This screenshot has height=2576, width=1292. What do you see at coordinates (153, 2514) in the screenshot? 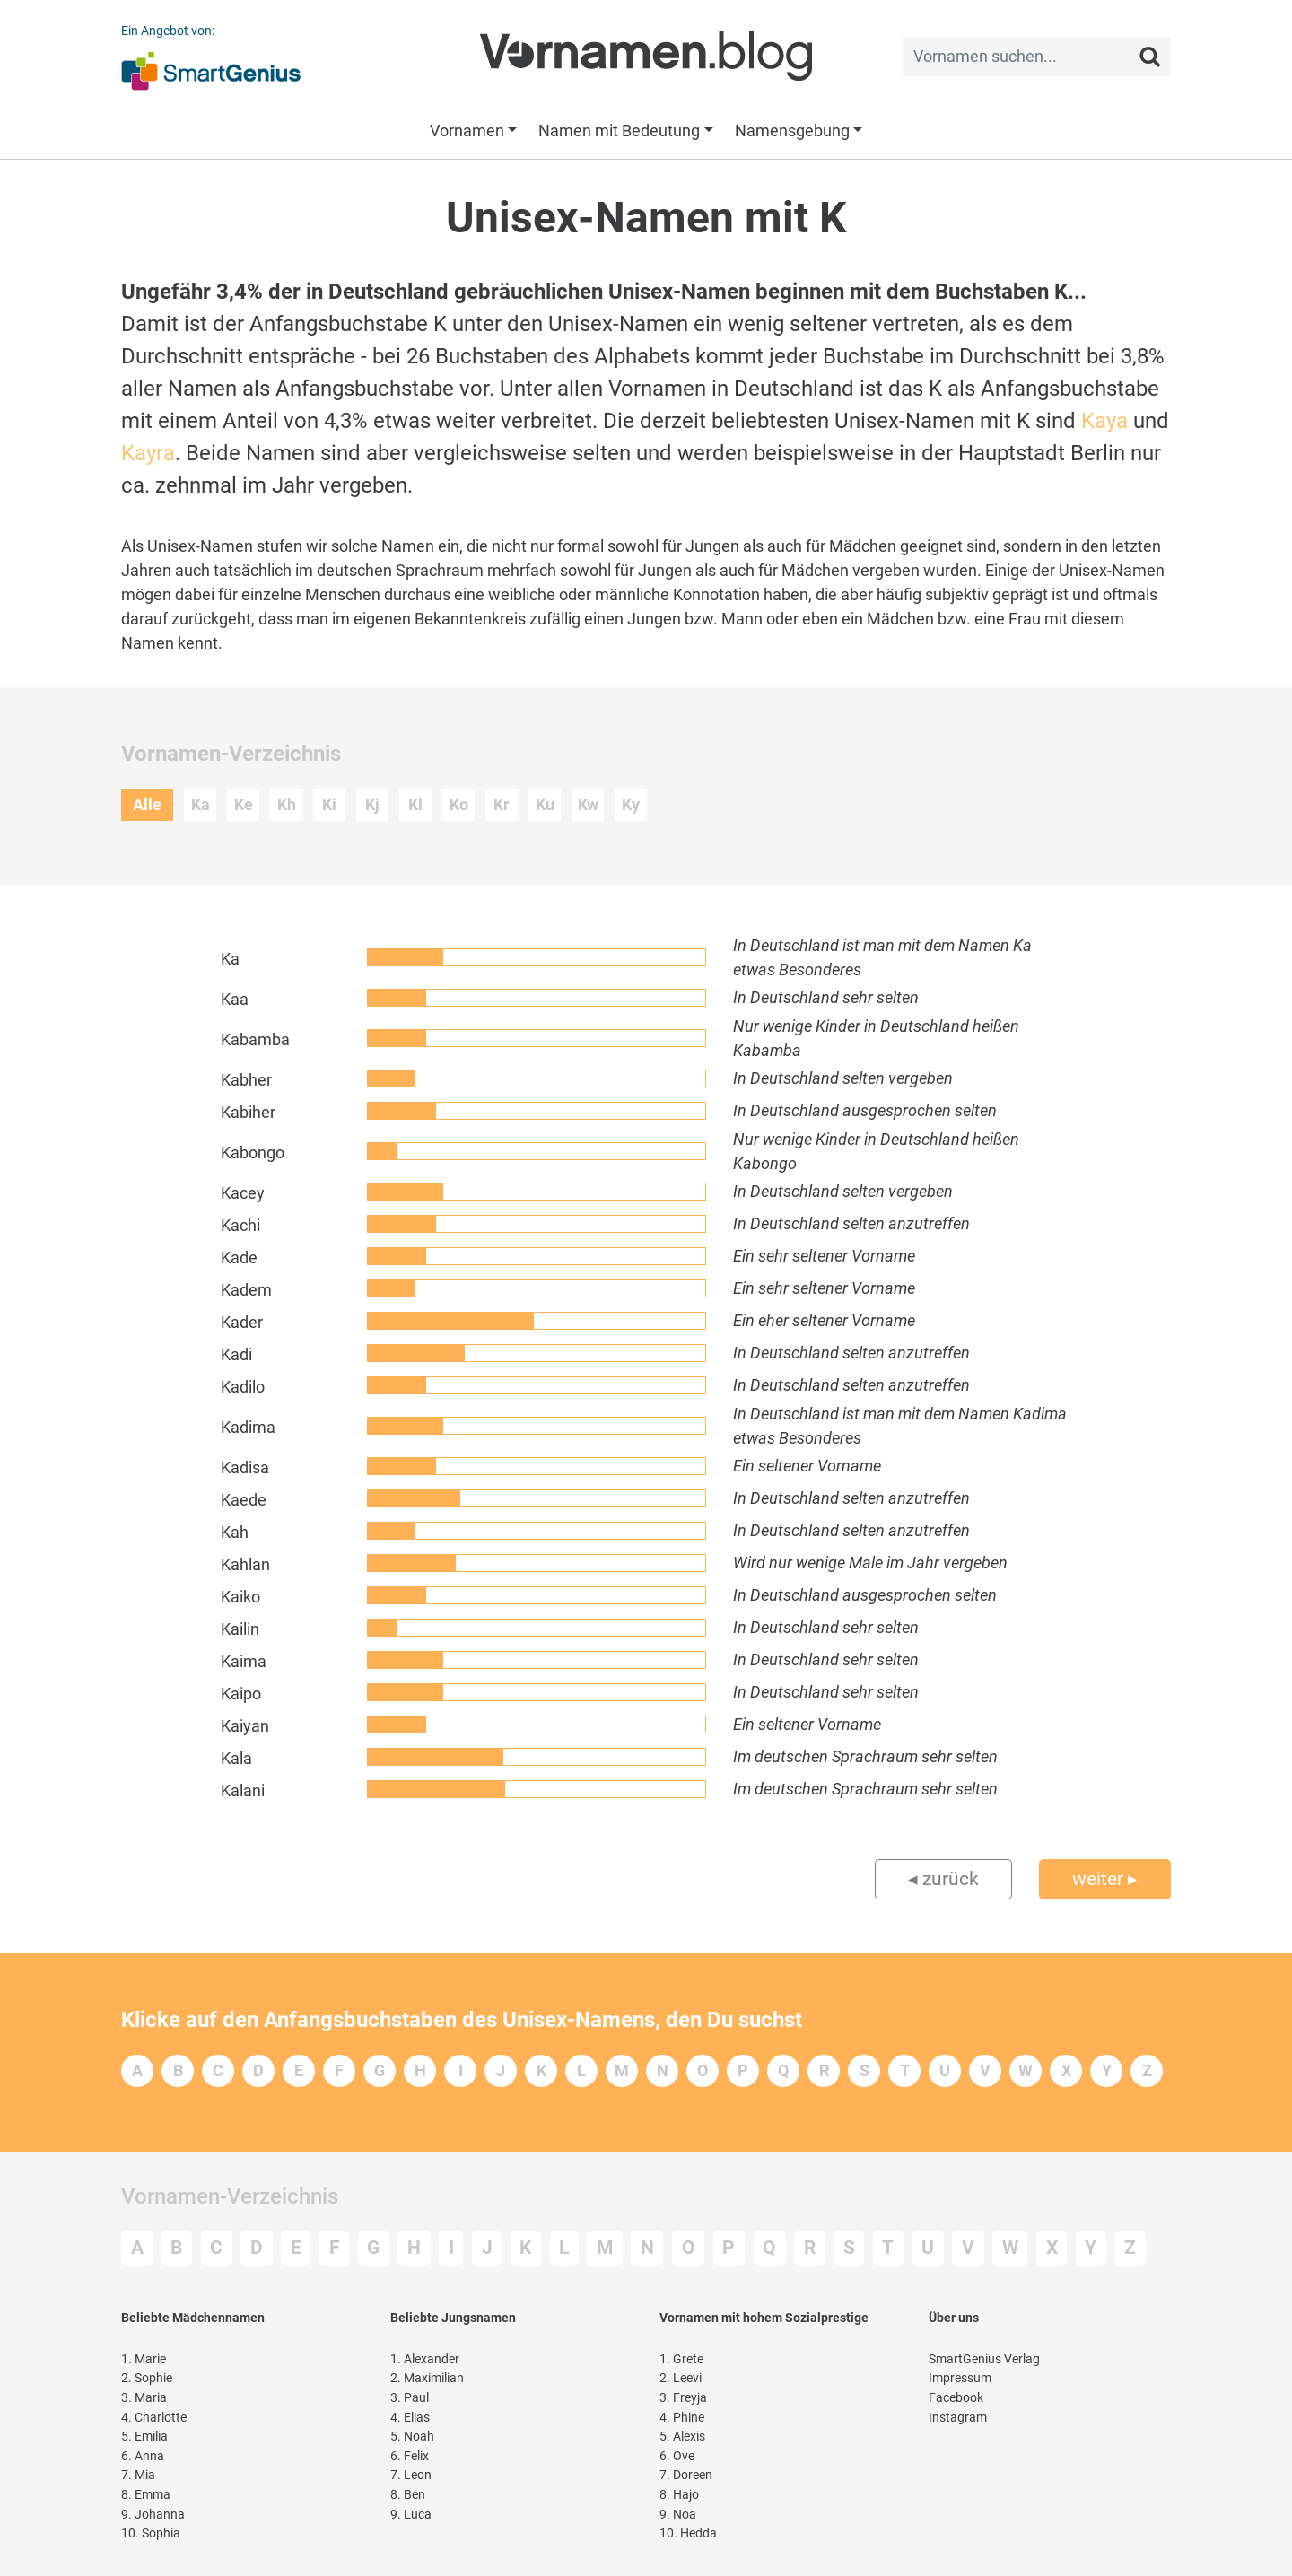
I see `Johanna` at bounding box center [153, 2514].